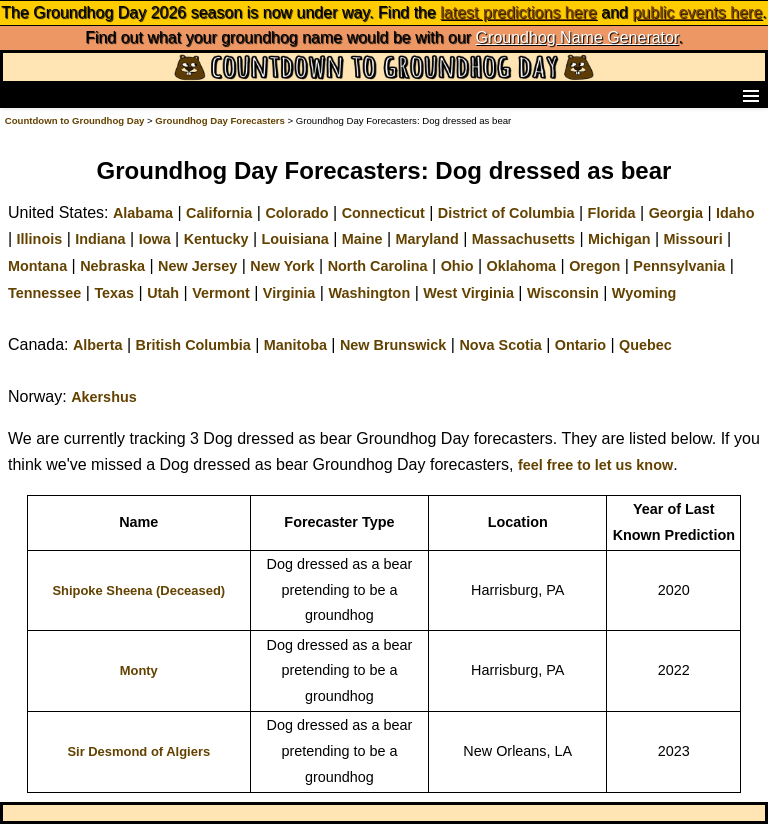 This screenshot has width=768, height=824. Describe the element at coordinates (612, 213) in the screenshot. I see `Florida` at that location.